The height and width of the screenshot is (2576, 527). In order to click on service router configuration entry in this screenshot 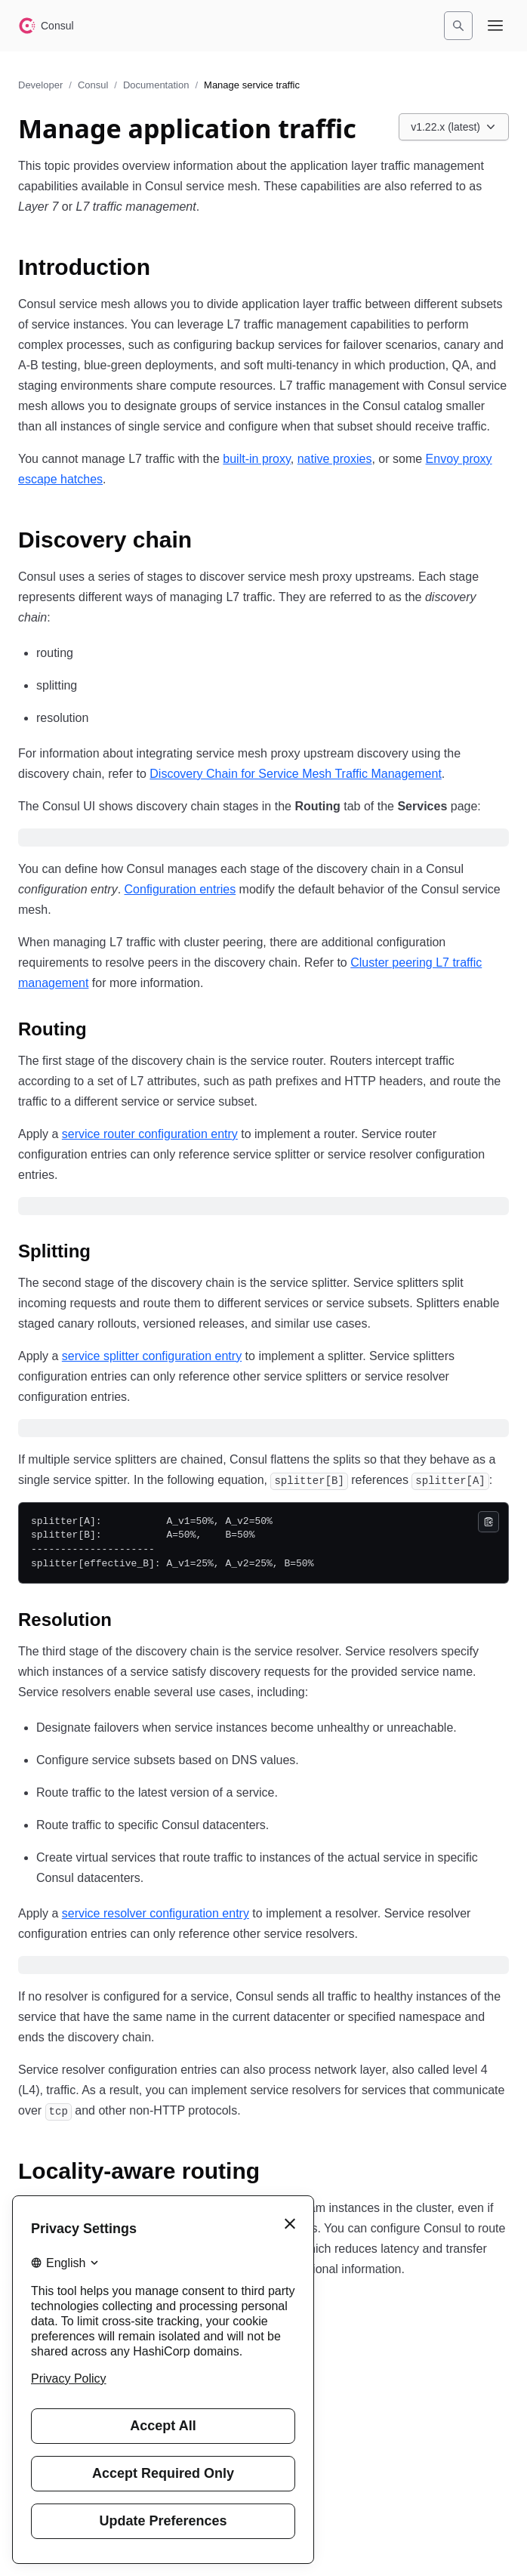, I will do `click(150, 1134)`.